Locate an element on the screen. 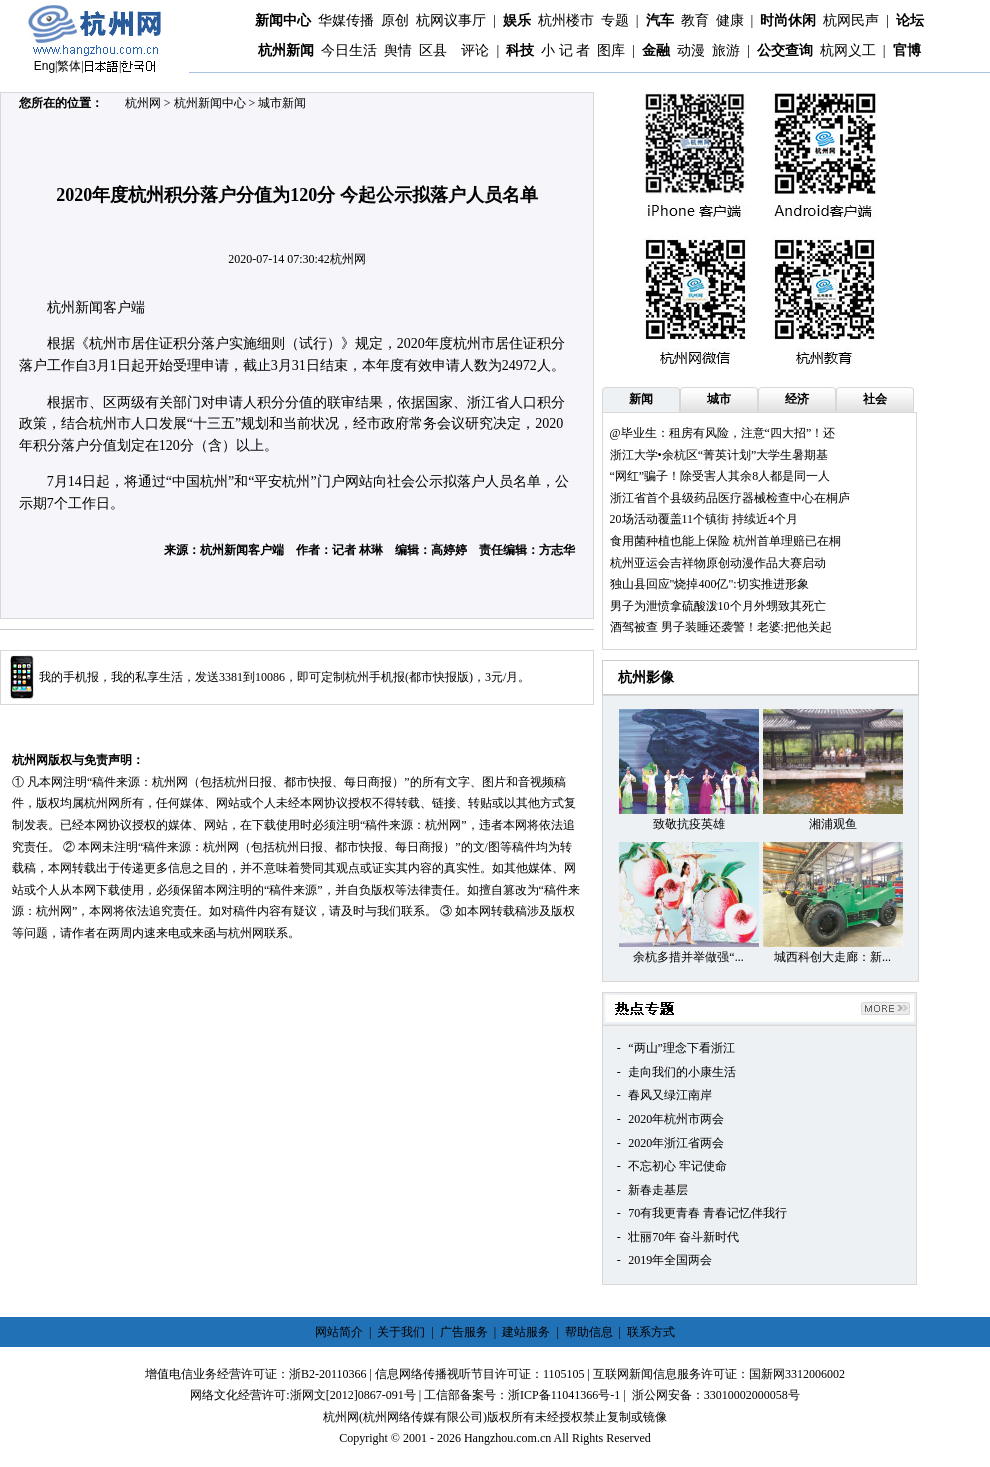 This screenshot has height=1467, width=990. 2020年浙江省两会 is located at coordinates (676, 1143).